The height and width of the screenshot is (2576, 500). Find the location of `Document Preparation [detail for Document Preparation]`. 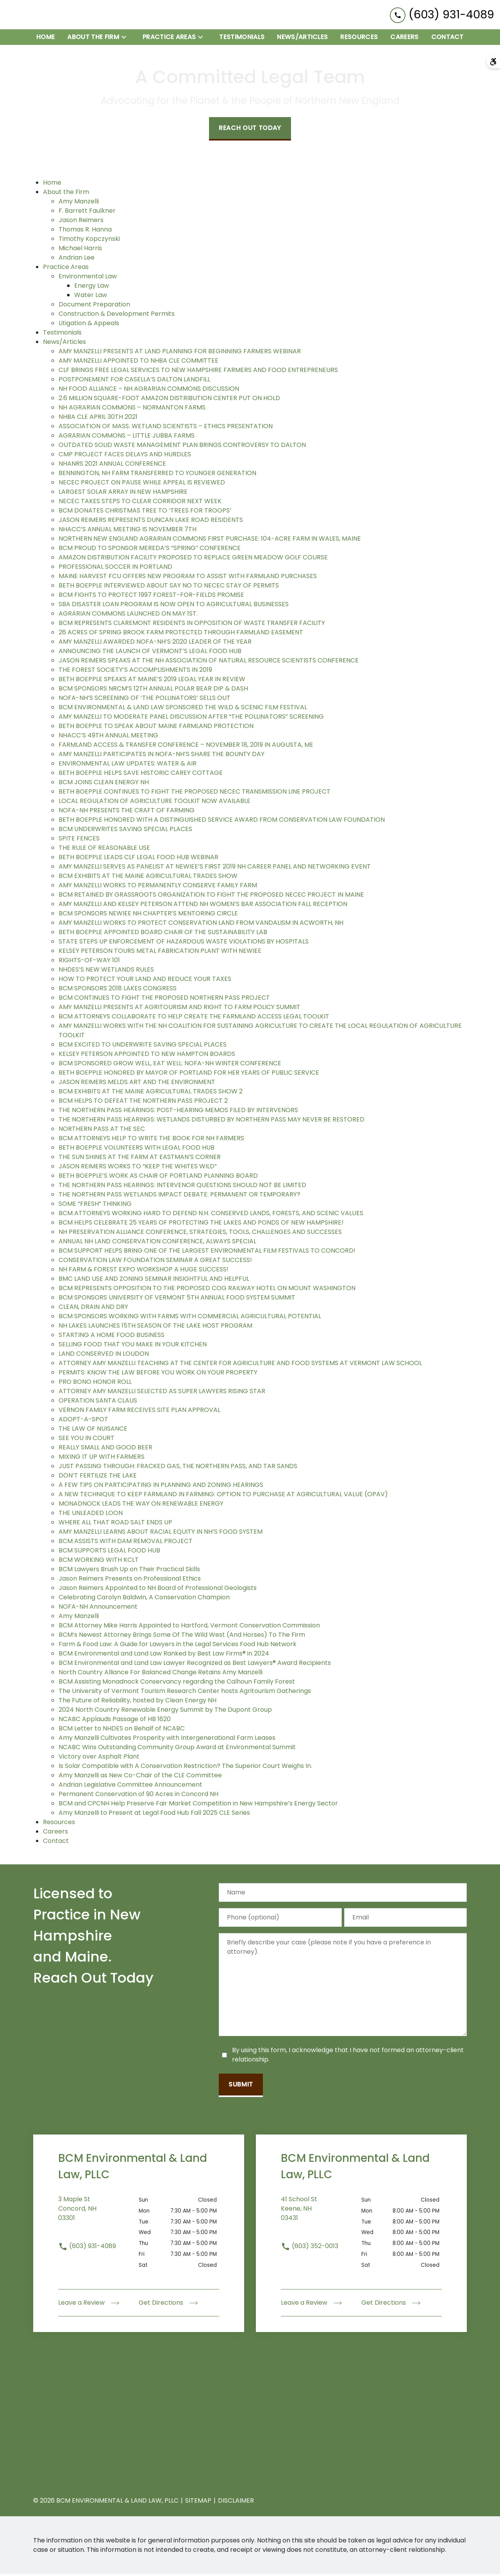

Document Preparation [detail for Document Preparation] is located at coordinates (94, 306).